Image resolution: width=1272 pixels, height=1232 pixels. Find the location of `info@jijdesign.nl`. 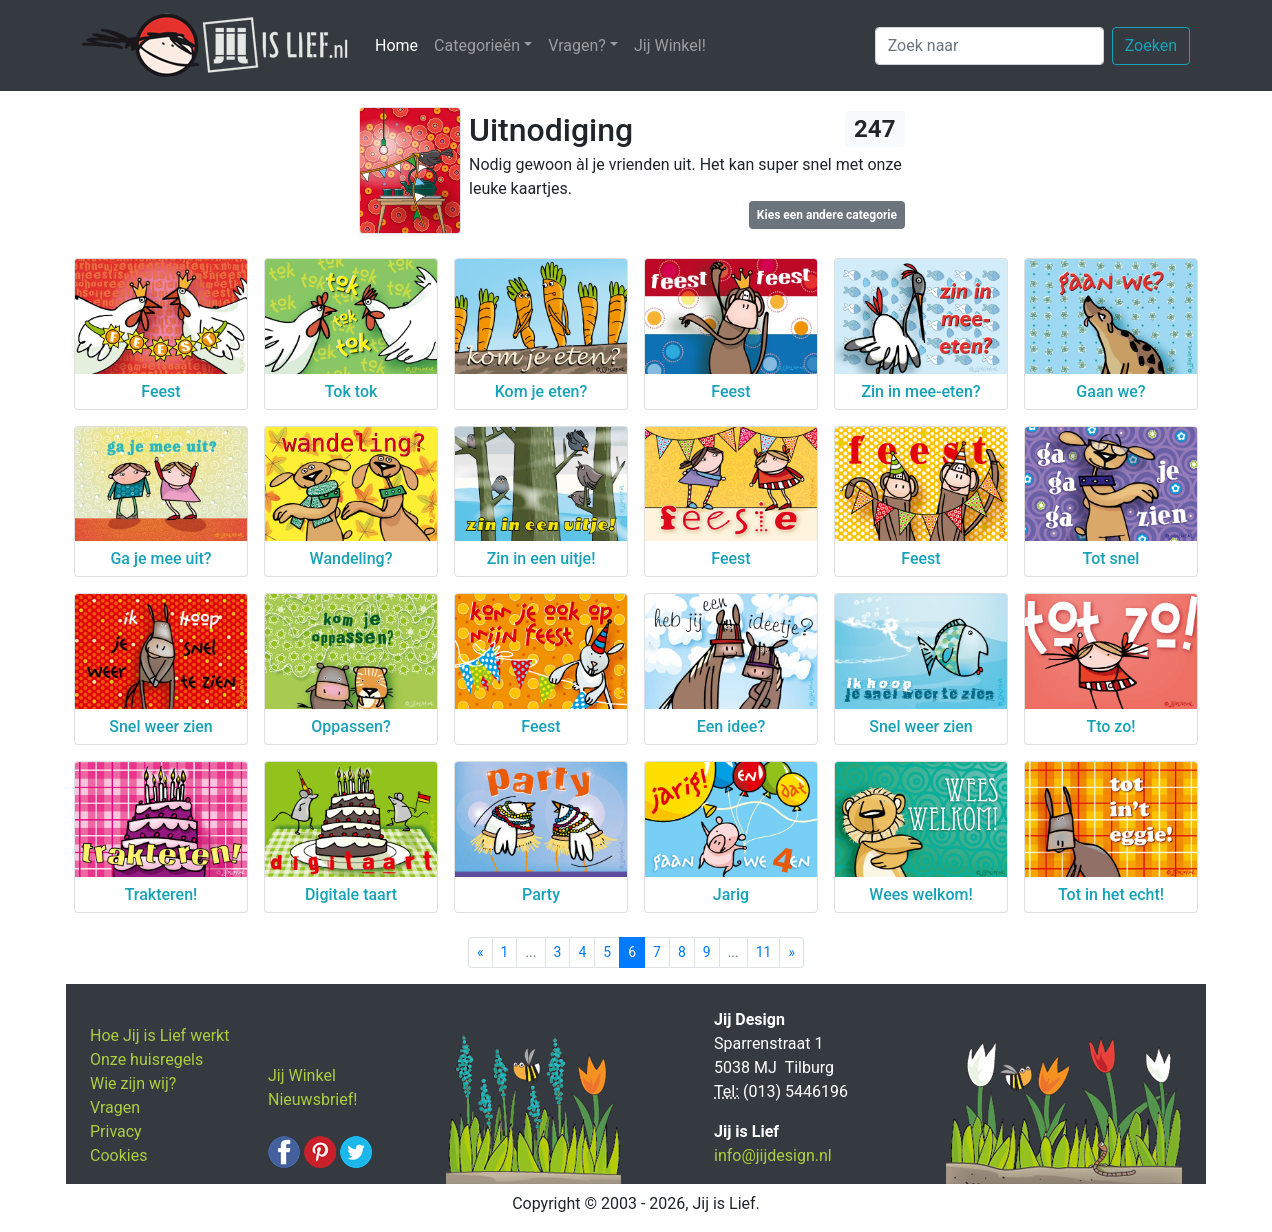

info@jijdesign.nl is located at coordinates (773, 1155).